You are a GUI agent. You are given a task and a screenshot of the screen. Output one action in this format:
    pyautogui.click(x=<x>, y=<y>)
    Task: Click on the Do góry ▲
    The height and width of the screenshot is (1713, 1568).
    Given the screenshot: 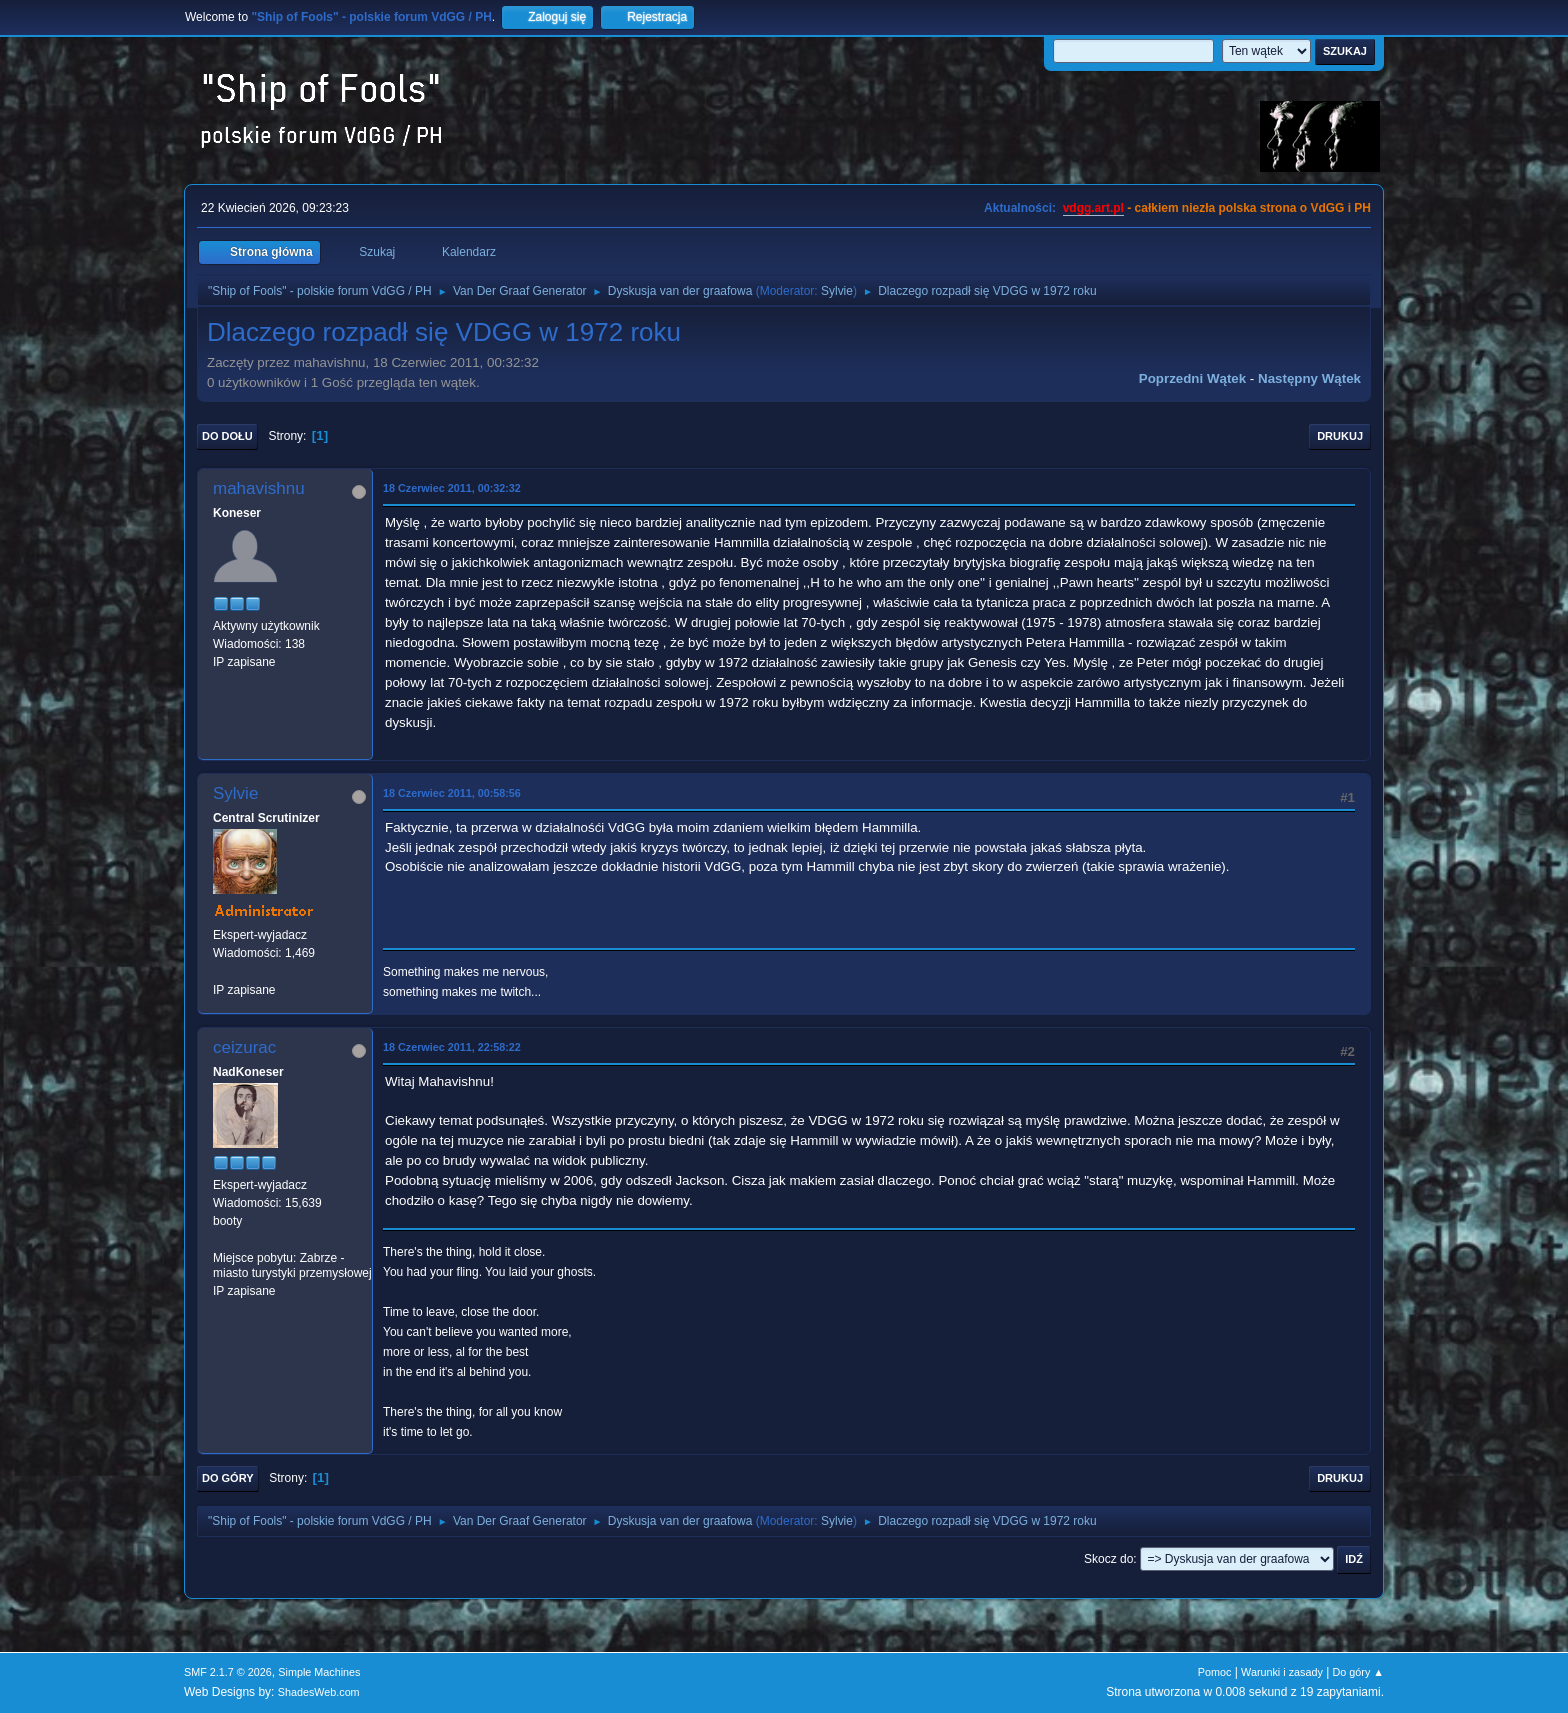 What is the action you would take?
    pyautogui.click(x=1358, y=1672)
    